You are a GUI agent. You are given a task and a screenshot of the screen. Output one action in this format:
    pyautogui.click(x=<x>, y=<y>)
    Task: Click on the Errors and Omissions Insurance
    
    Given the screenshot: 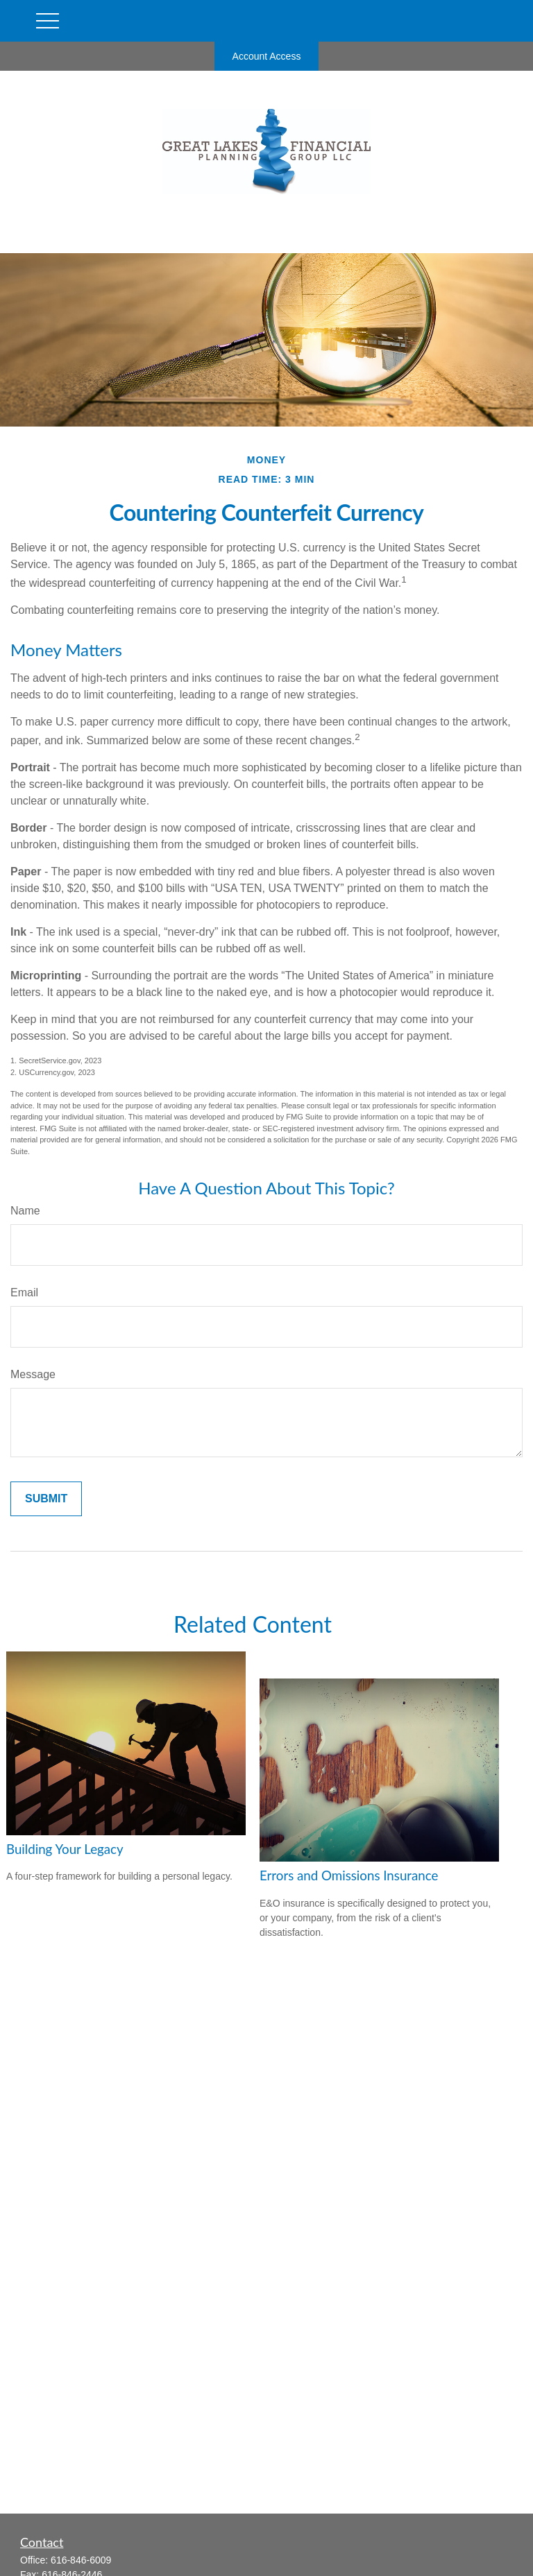 What is the action you would take?
    pyautogui.click(x=349, y=1875)
    